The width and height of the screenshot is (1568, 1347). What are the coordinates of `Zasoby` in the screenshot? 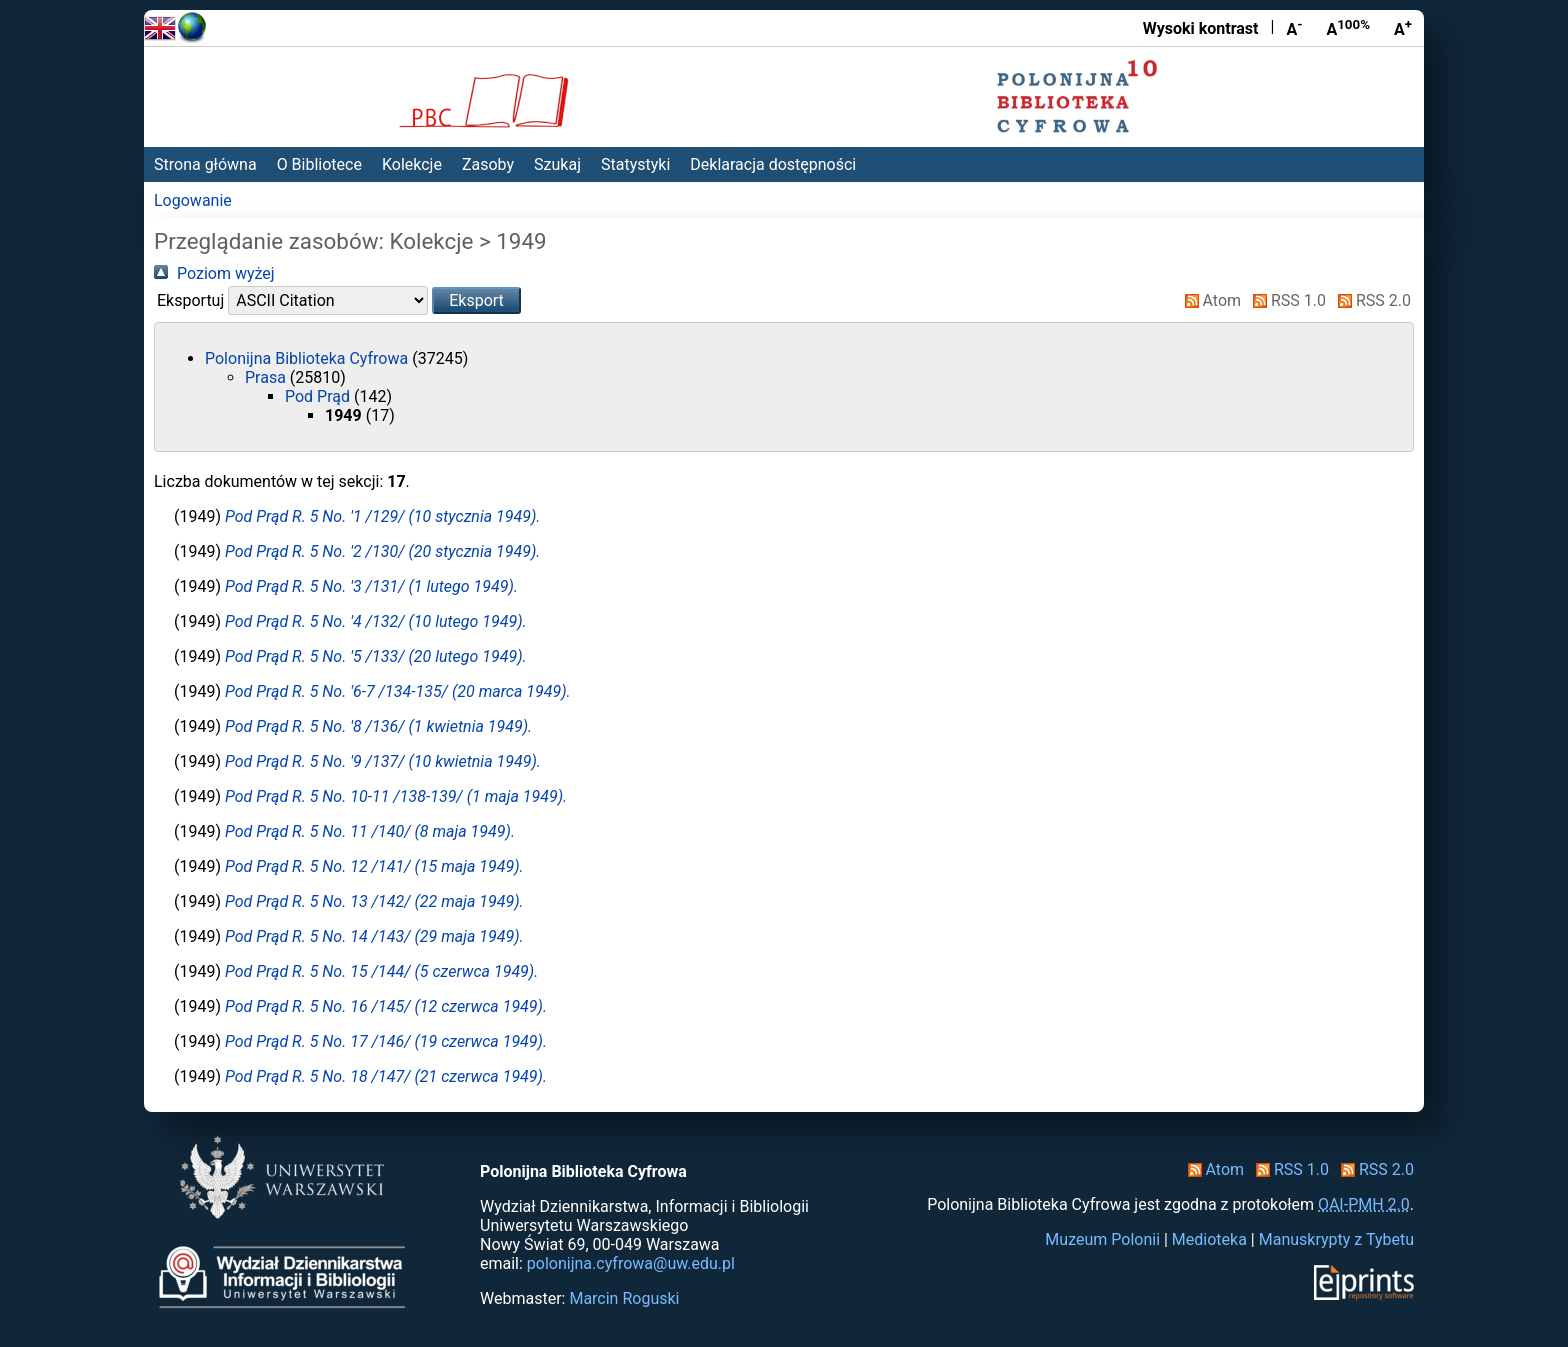 It's located at (488, 164).